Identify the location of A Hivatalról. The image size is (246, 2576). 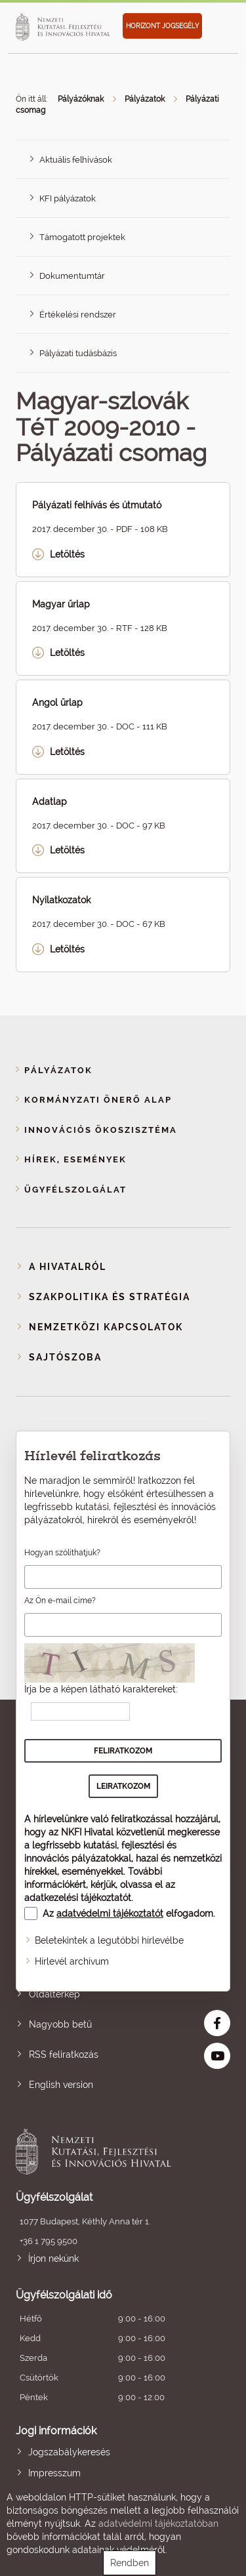
(67, 1266).